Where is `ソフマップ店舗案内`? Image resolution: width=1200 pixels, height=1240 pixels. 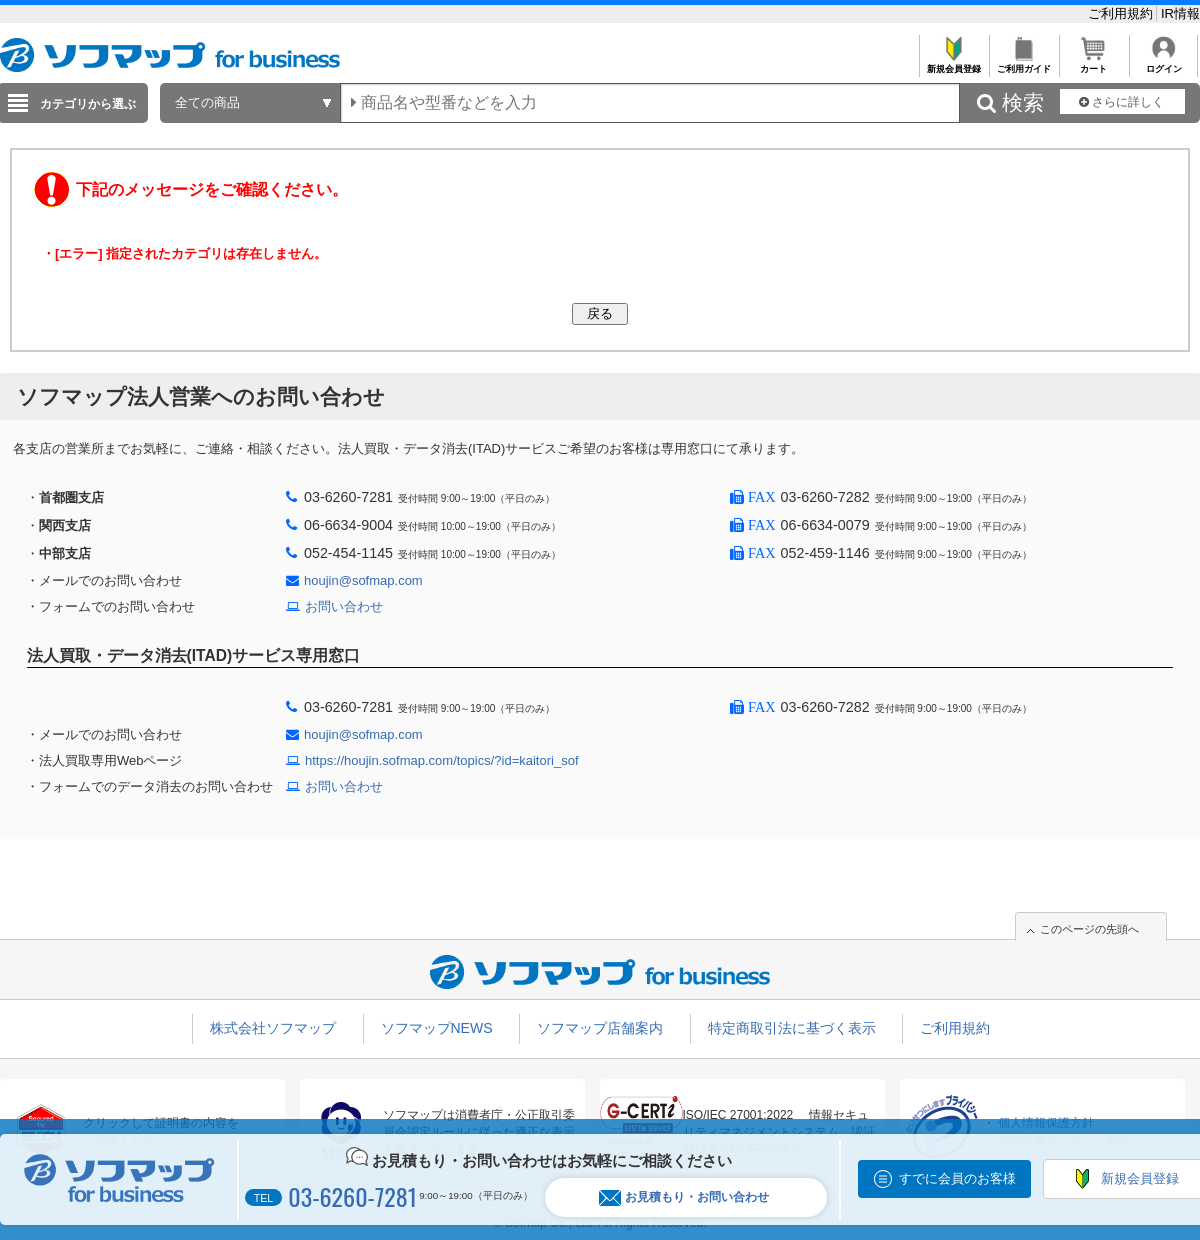
ソフマップ店舗案内 is located at coordinates (600, 1028).